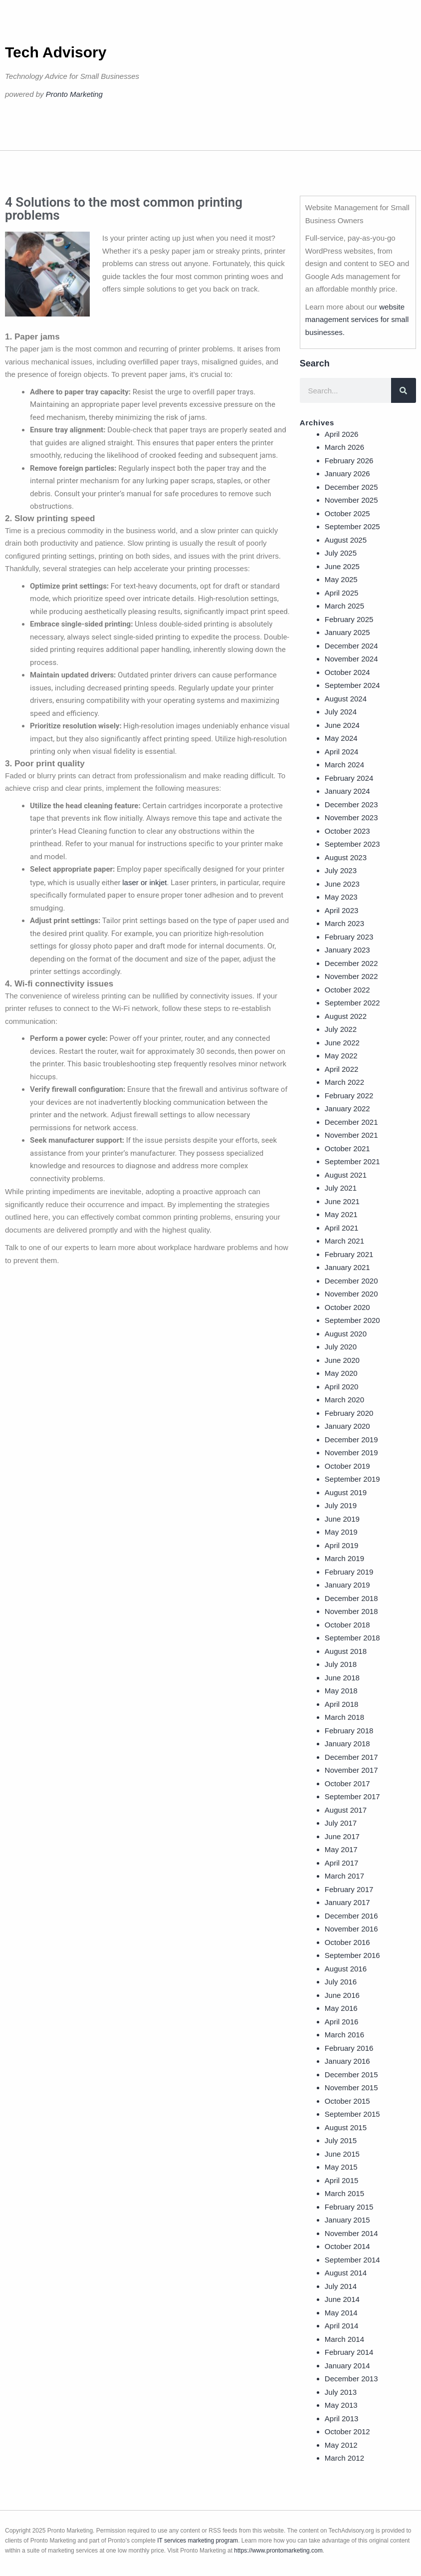  Describe the element at coordinates (342, 2418) in the screenshot. I see `April 2013` at that location.